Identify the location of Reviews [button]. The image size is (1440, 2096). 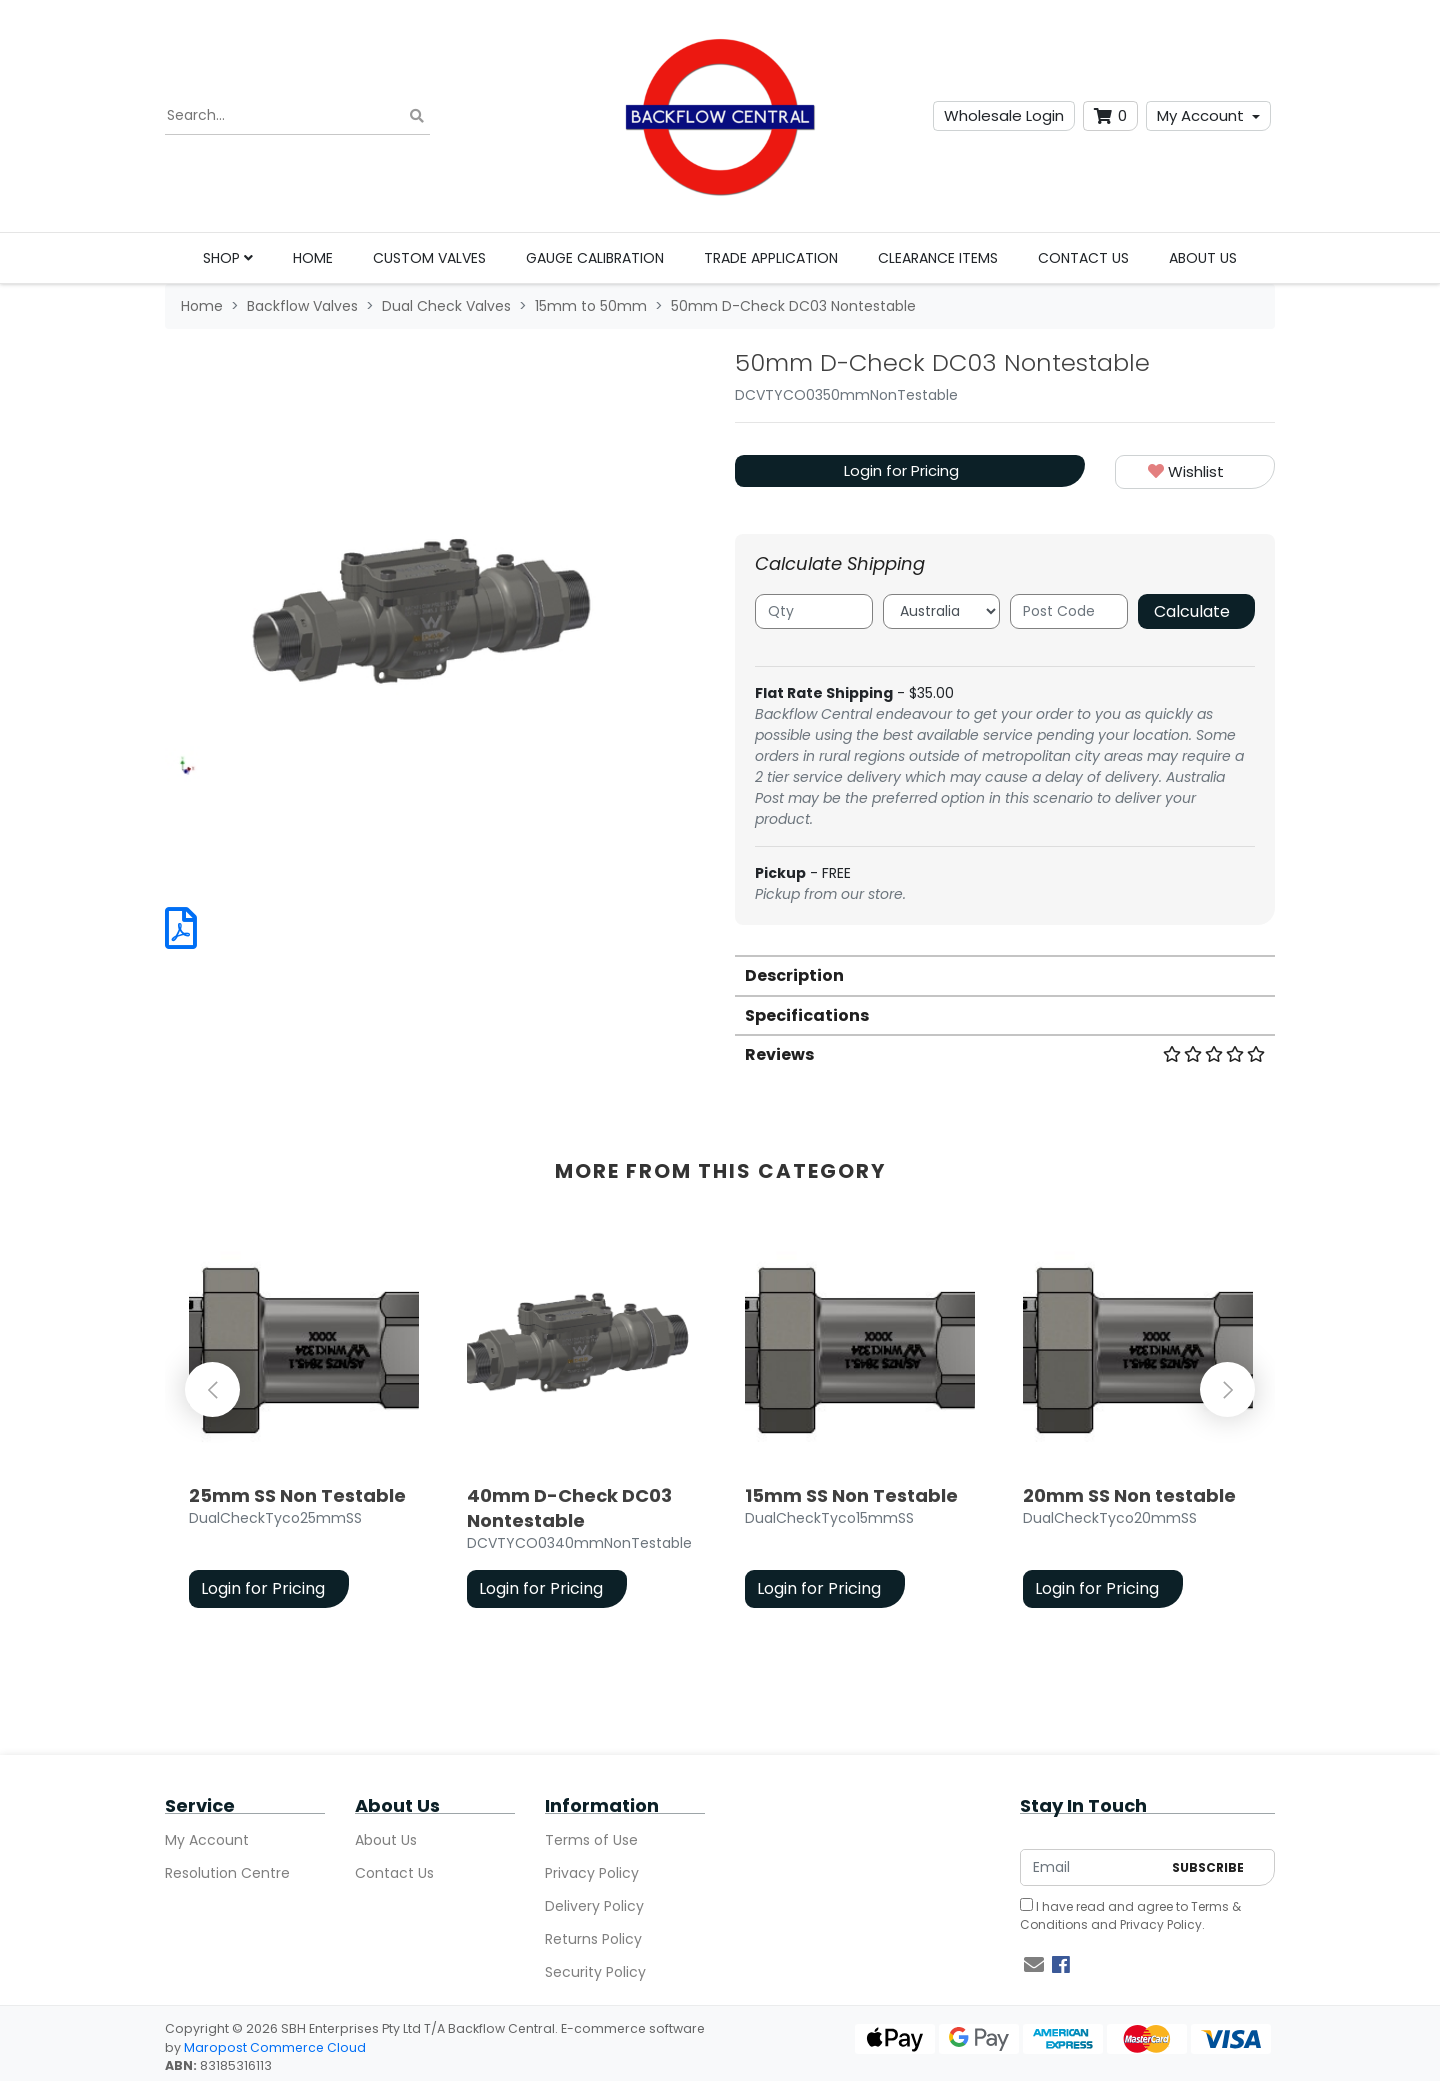
(1005, 1054).